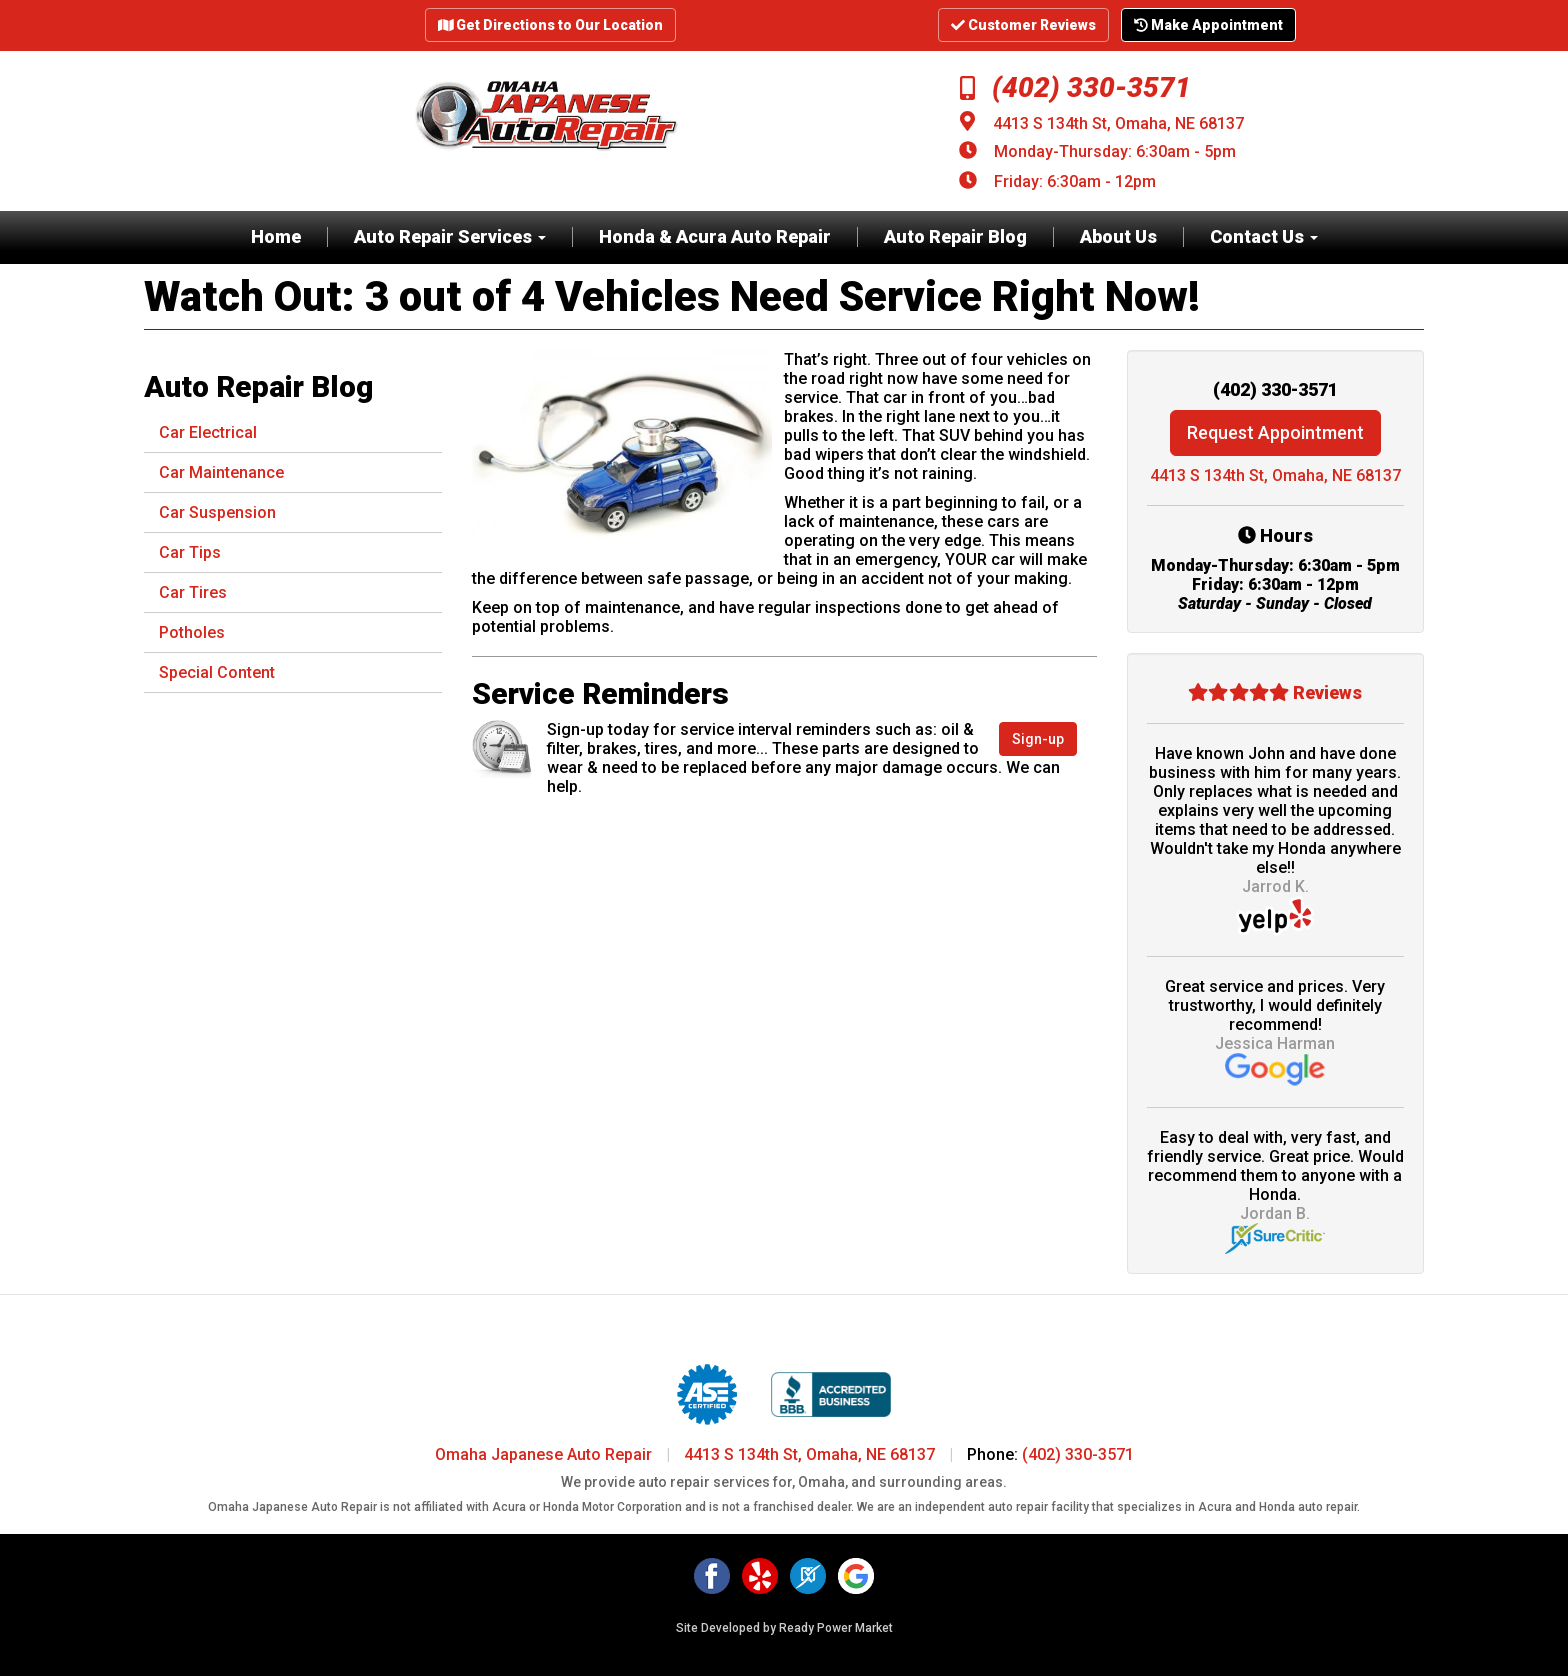 The image size is (1568, 1676). I want to click on Car Tips, so click(190, 552).